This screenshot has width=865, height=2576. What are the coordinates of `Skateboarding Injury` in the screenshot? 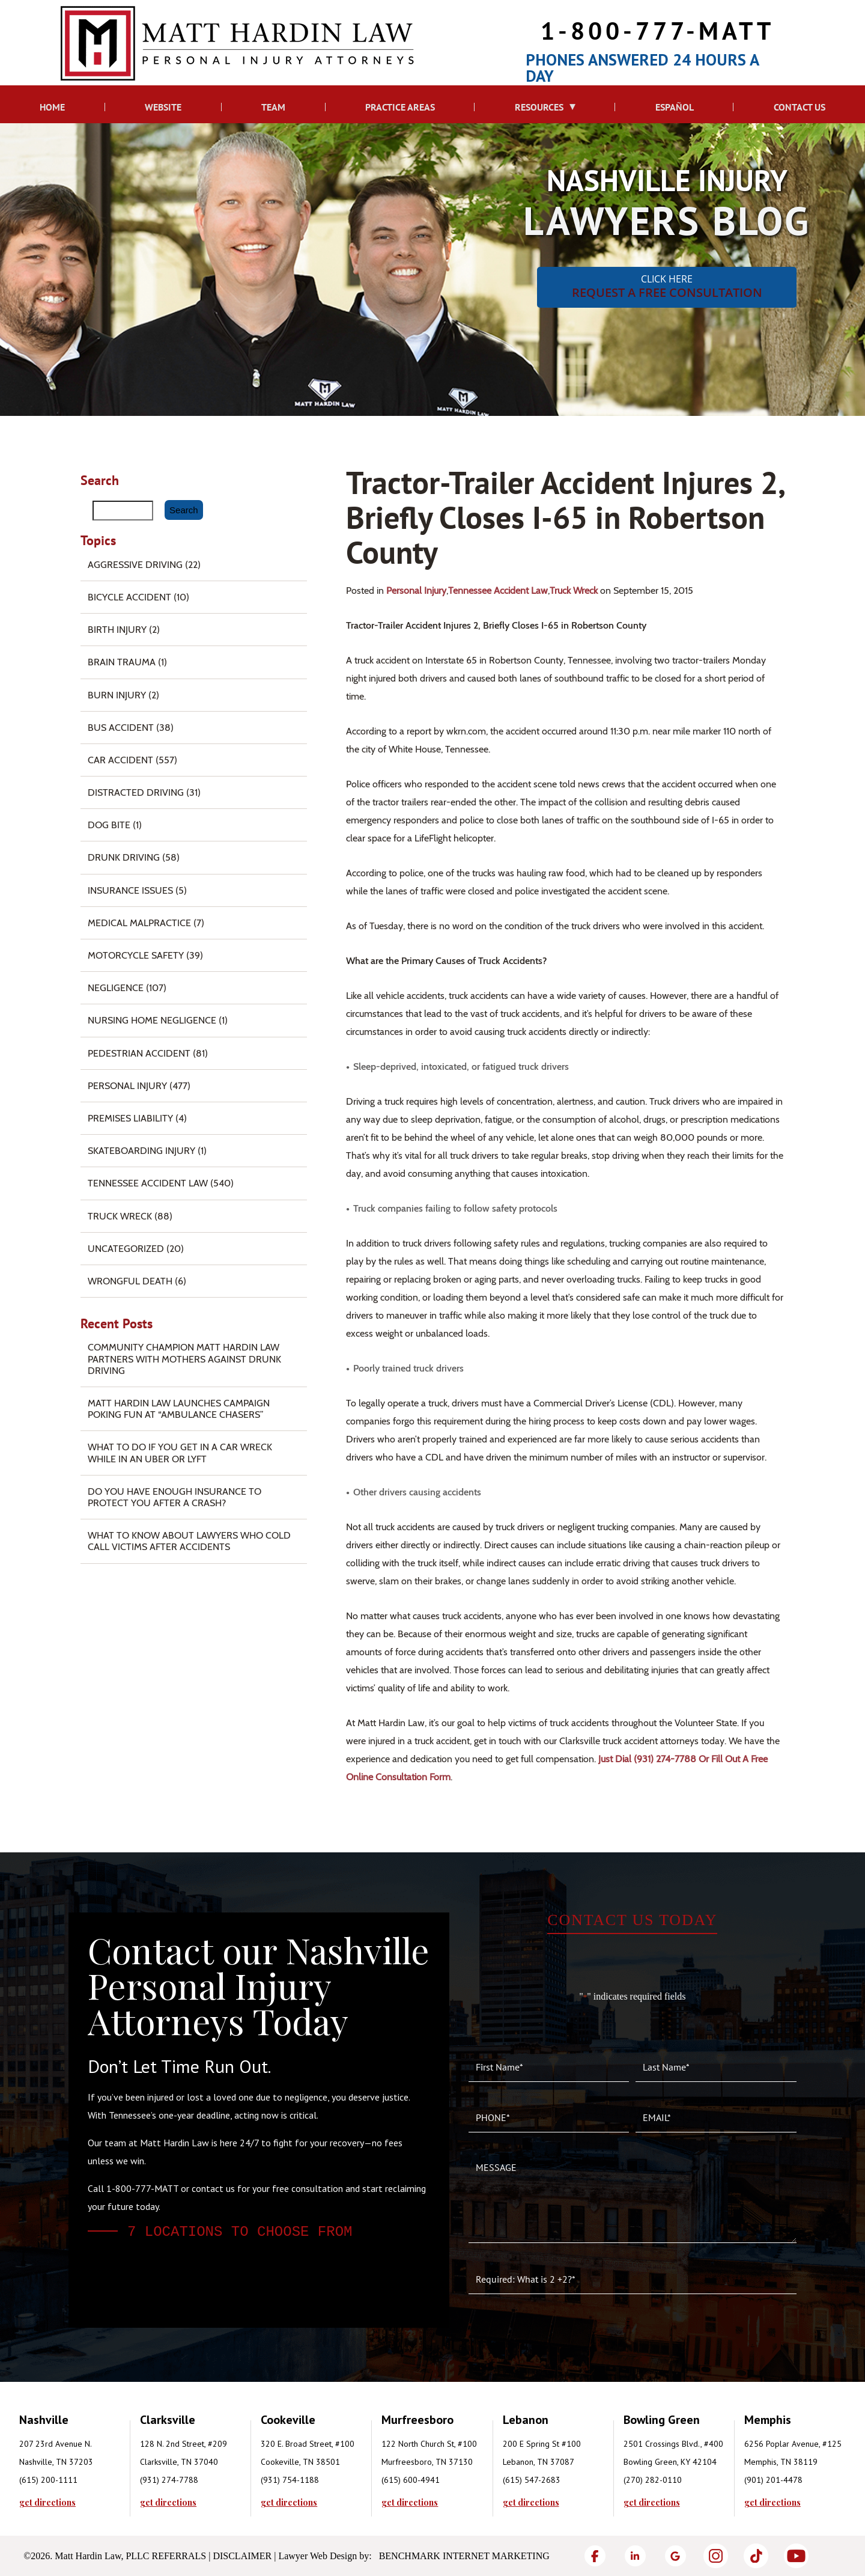 It's located at (141, 1150).